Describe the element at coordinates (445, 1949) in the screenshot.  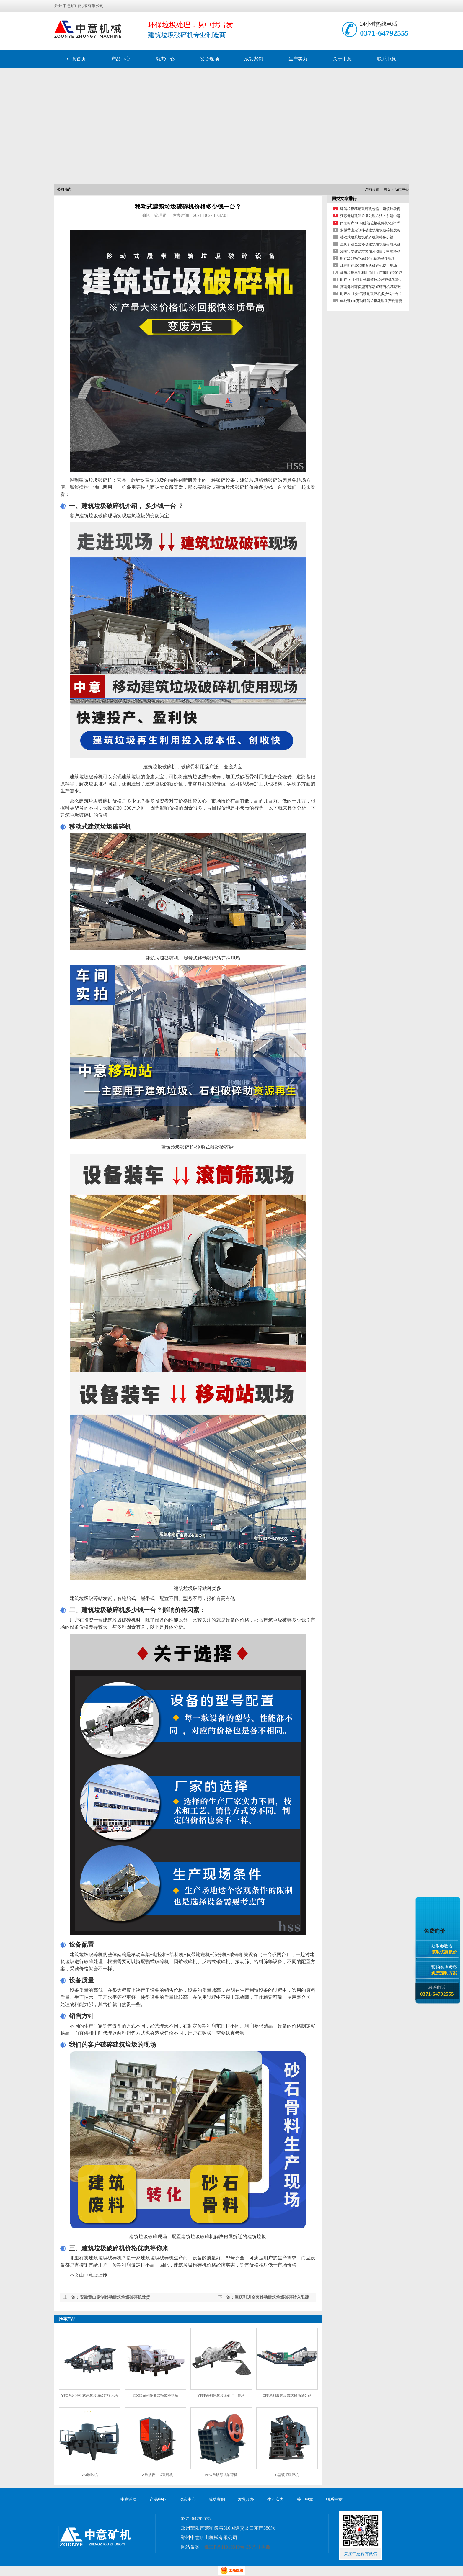
I see `获取参数表` at that location.